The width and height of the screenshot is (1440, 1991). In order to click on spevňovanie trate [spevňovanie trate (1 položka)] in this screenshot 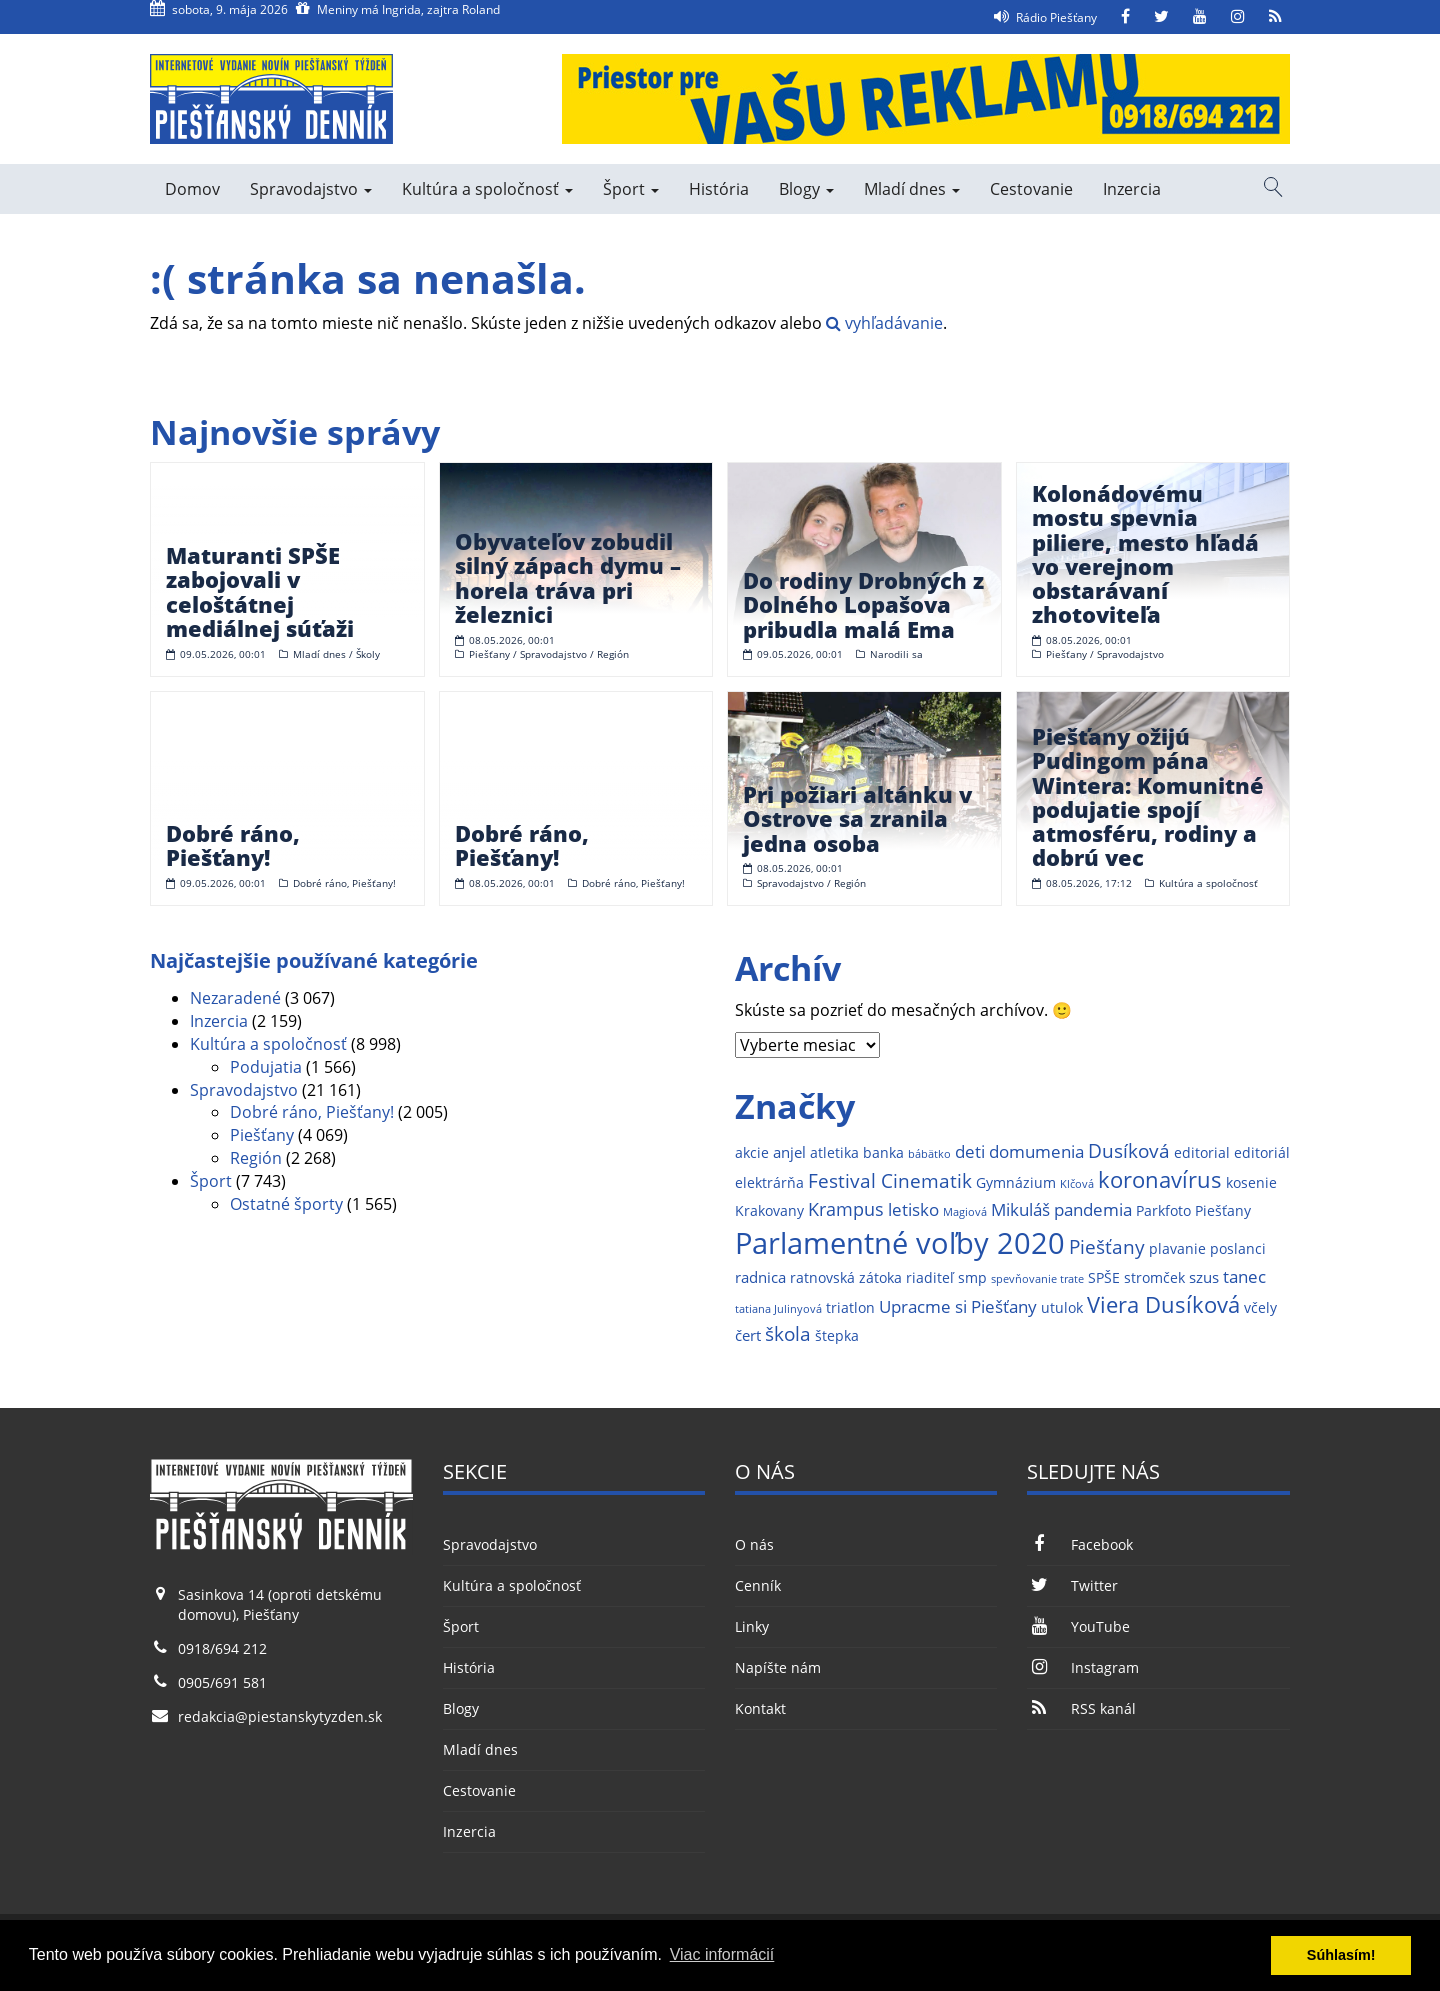, I will do `click(1037, 1279)`.